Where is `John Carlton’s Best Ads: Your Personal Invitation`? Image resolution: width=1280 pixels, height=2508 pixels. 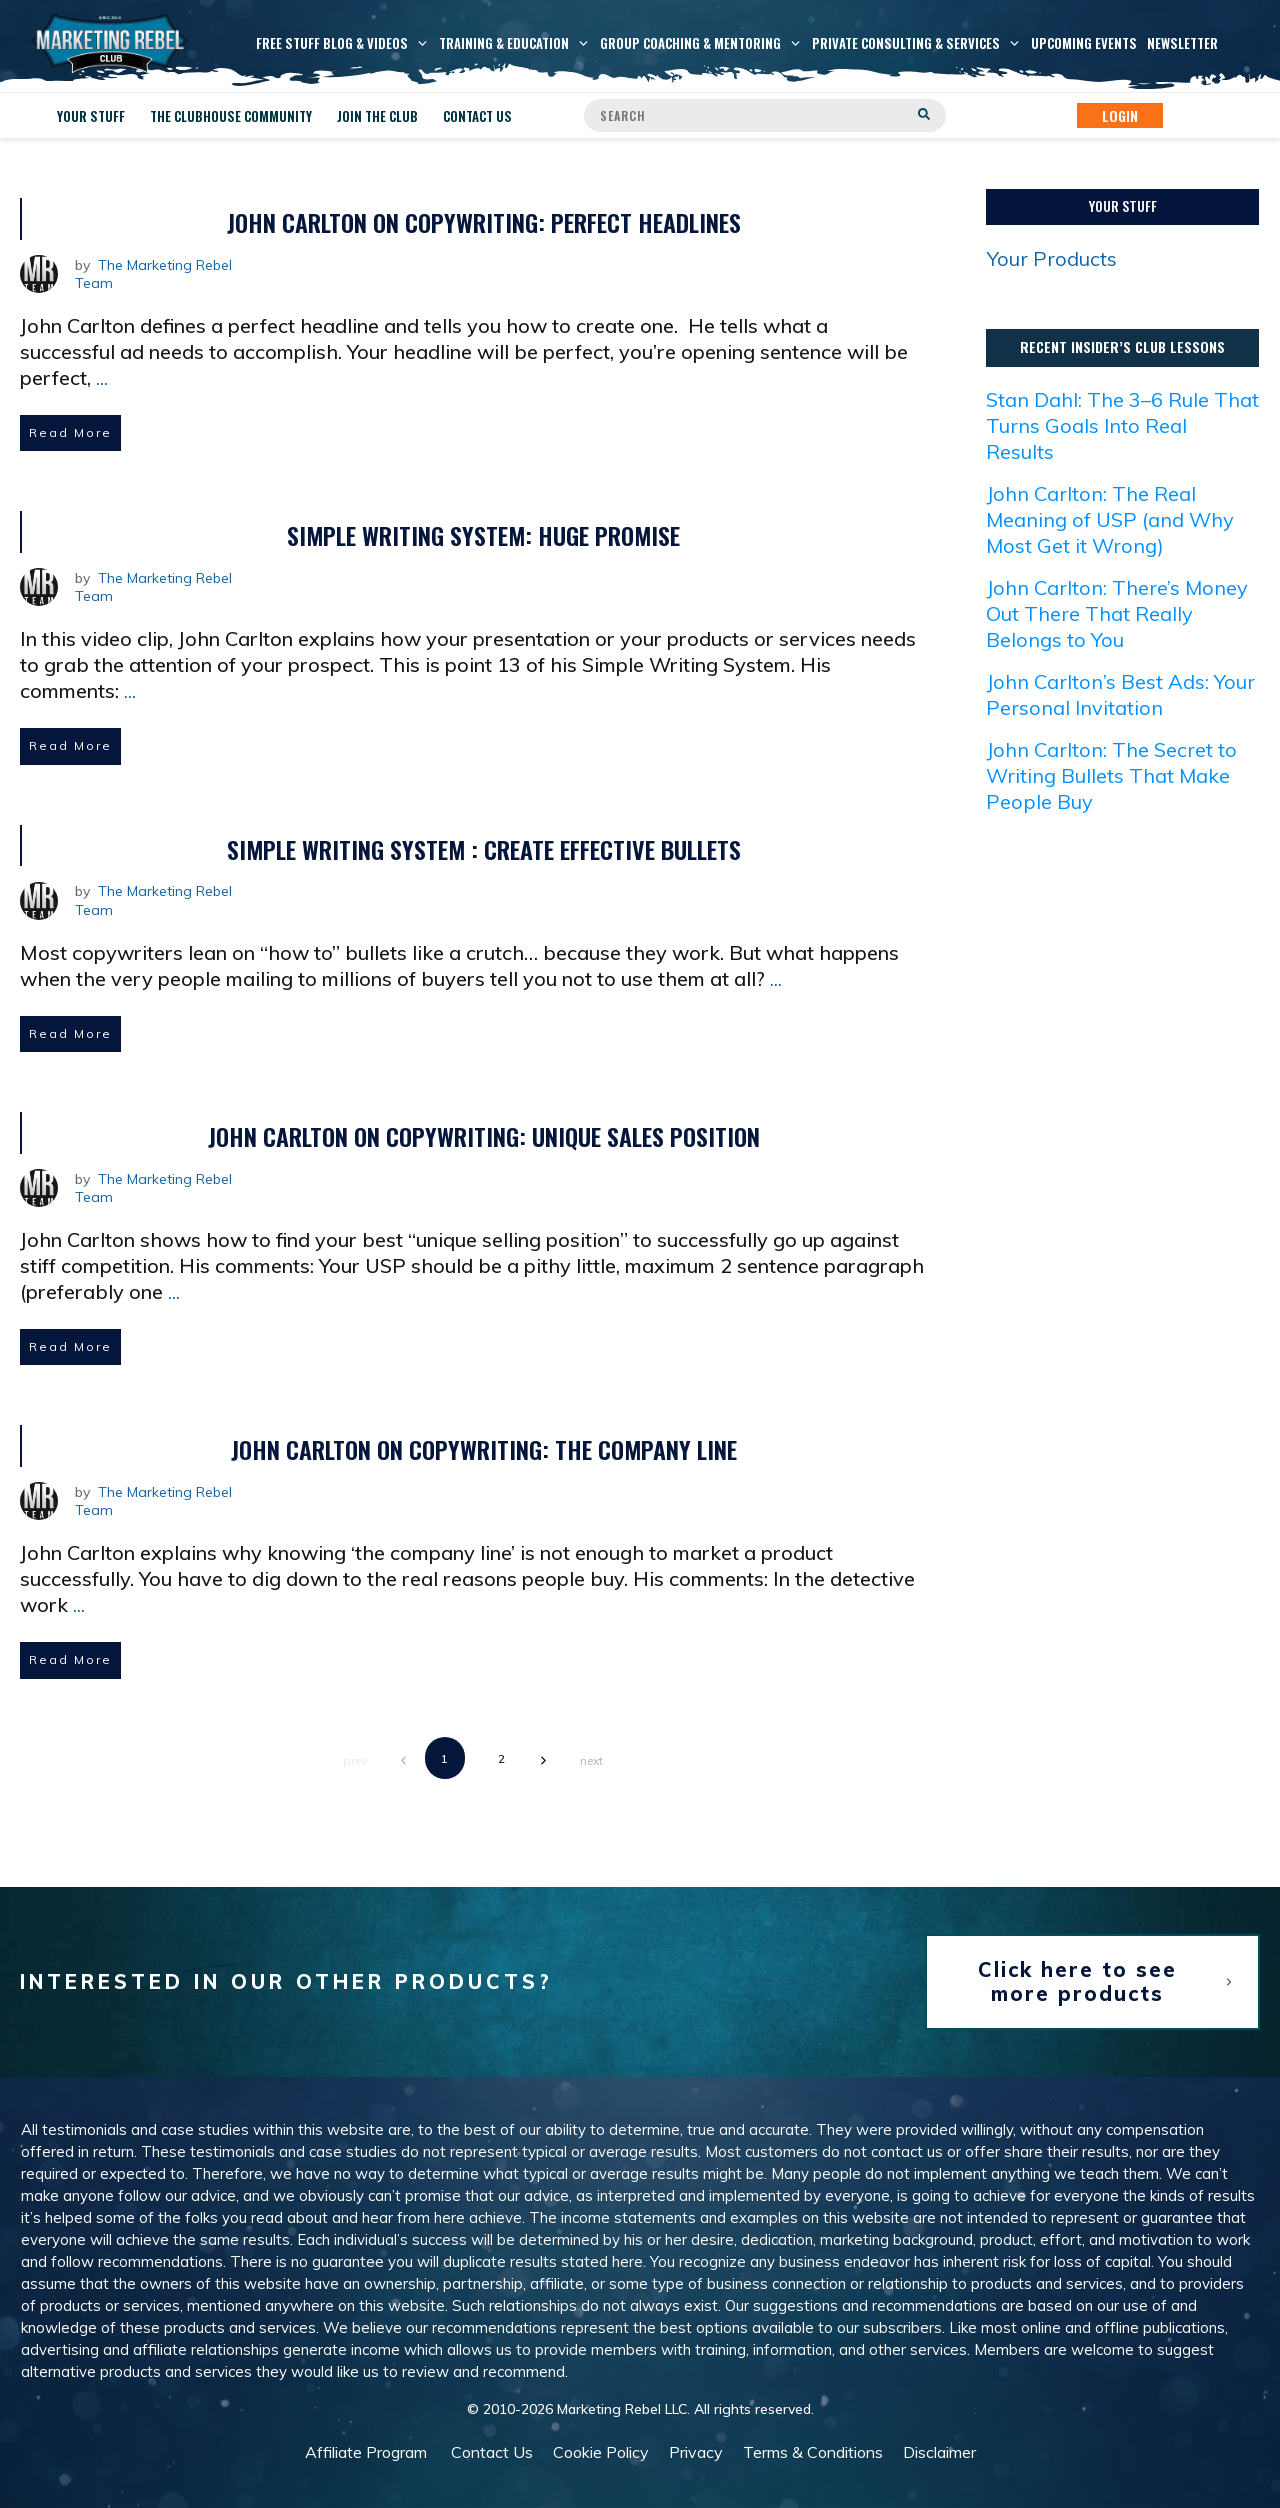
John Carlton’s Best Ads: Your Personal Invitation is located at coordinates (1120, 694).